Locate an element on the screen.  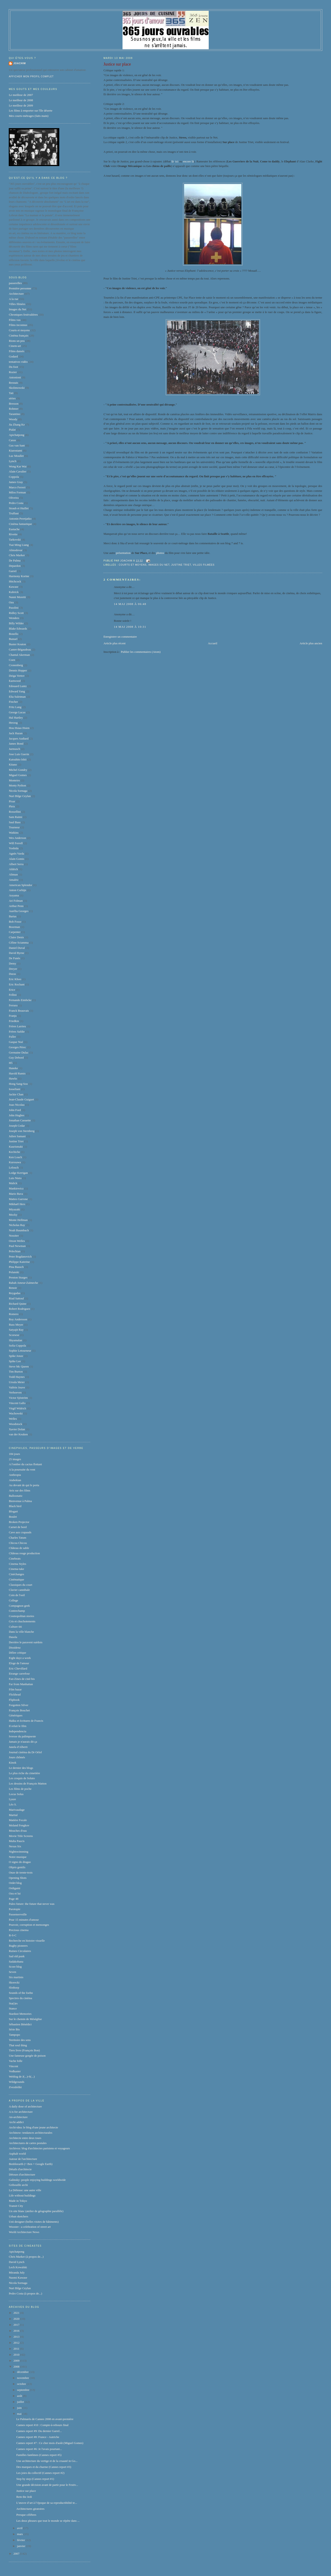
James Gray is located at coordinates (16, 482).